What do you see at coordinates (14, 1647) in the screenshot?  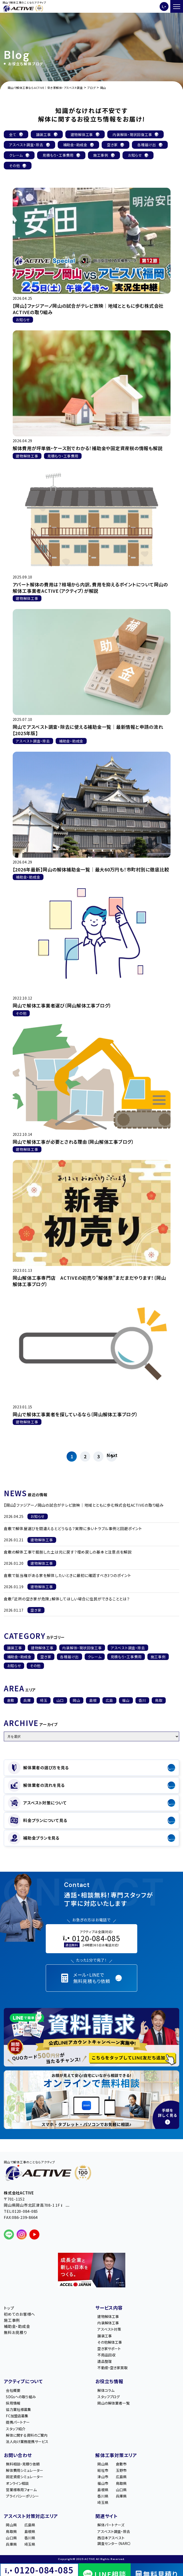 I see `舗装工事` at bounding box center [14, 1647].